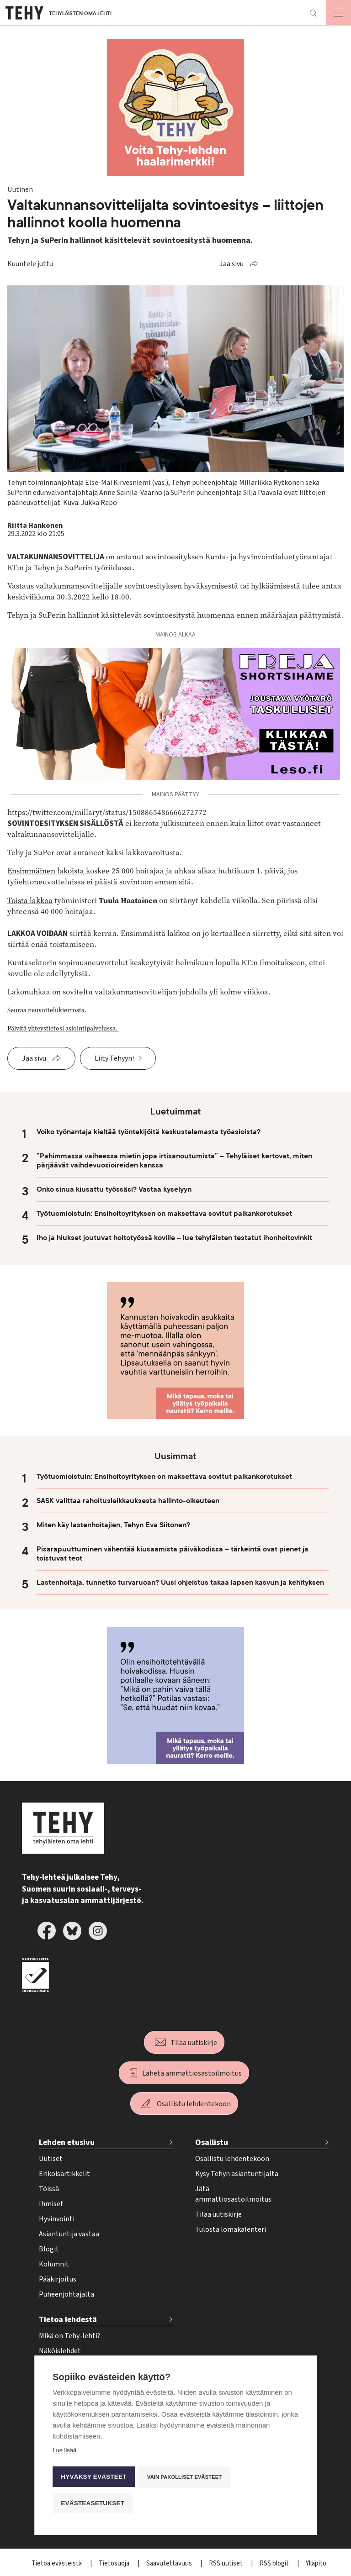 The height and width of the screenshot is (2576, 351). What do you see at coordinates (51, 2204) in the screenshot?
I see `Ihmiset` at bounding box center [51, 2204].